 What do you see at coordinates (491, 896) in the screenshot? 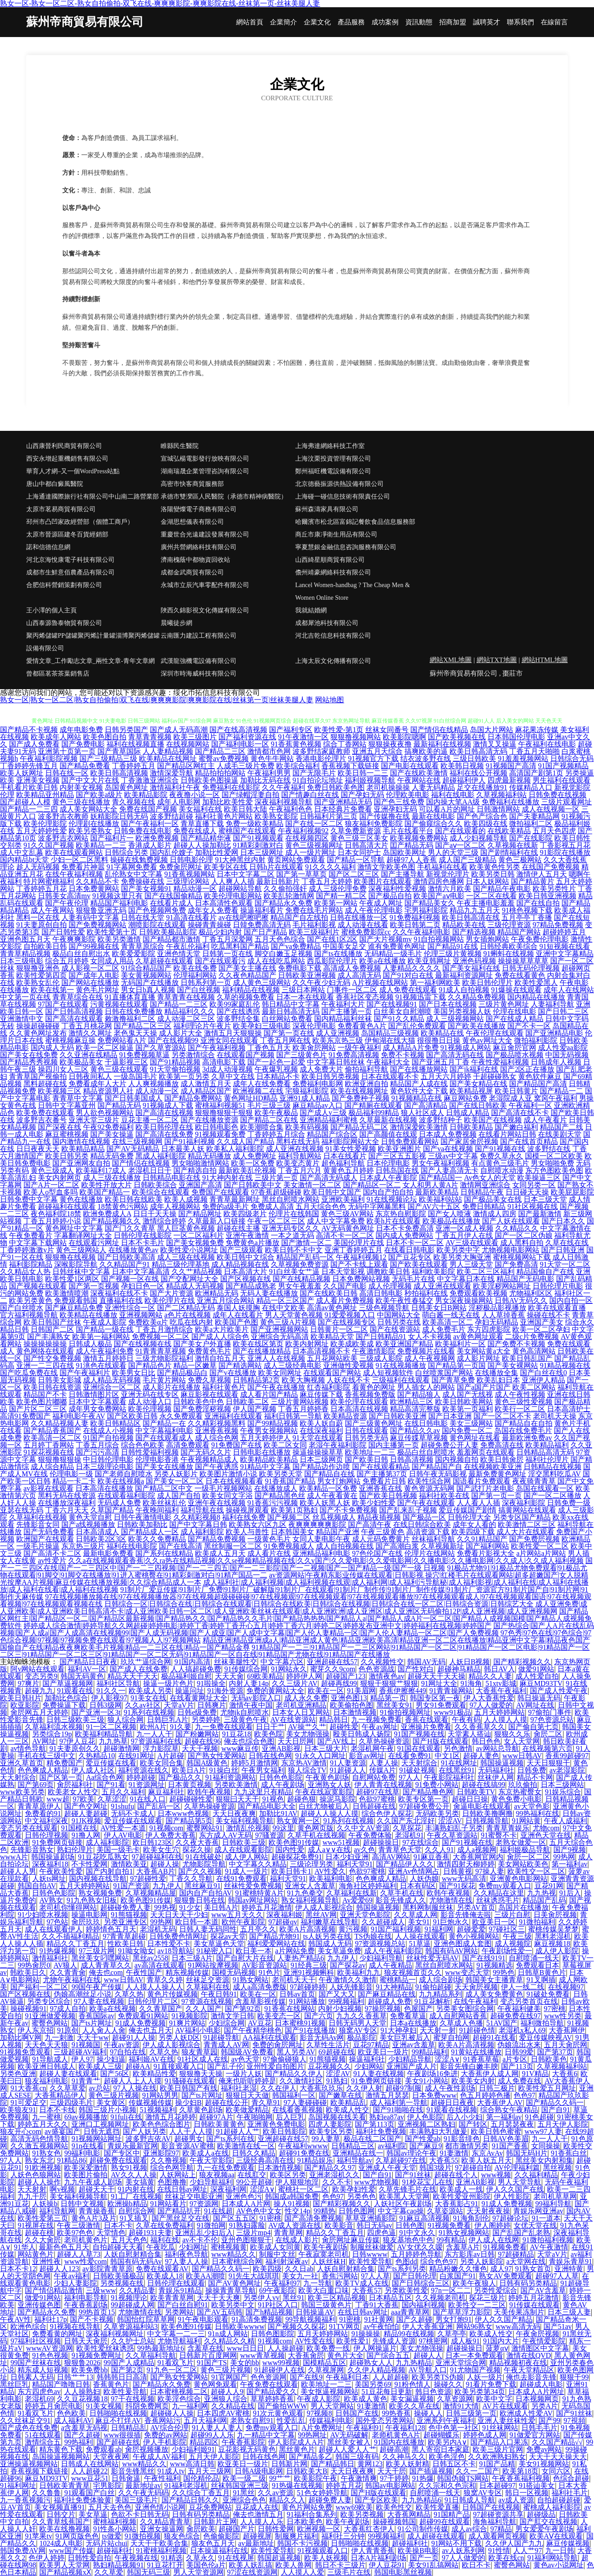
I see `一区二区在线看` at bounding box center [491, 896].